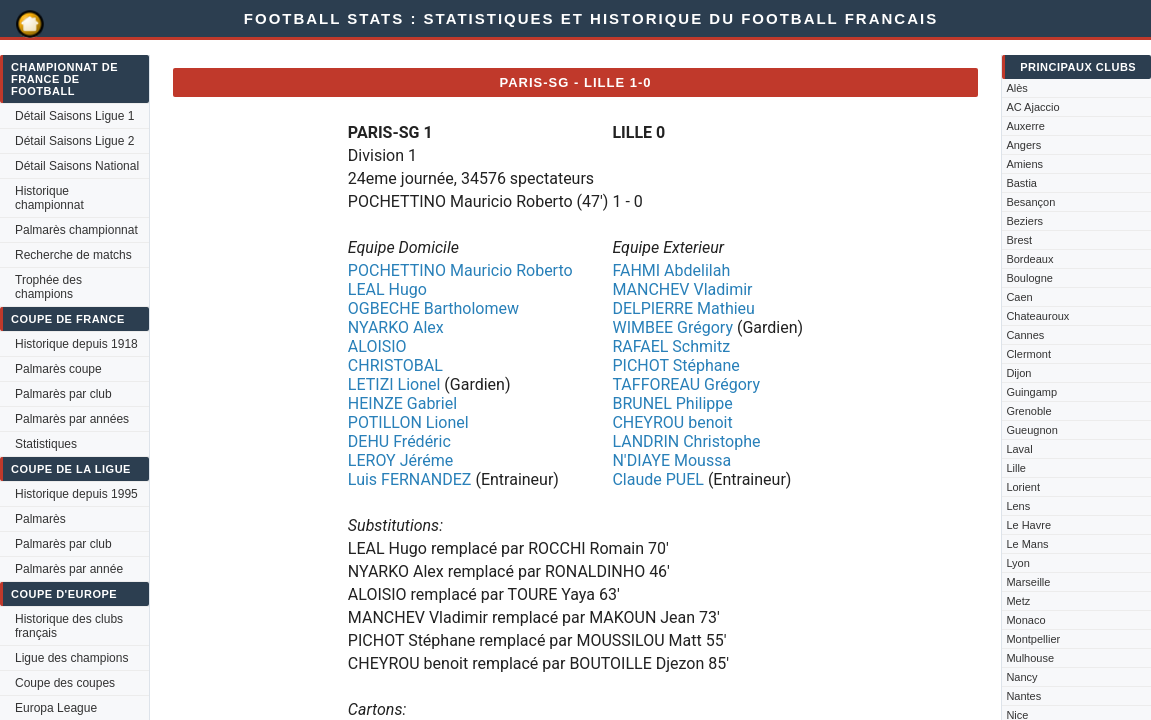  I want to click on LETIZI Lionel, so click(394, 384).